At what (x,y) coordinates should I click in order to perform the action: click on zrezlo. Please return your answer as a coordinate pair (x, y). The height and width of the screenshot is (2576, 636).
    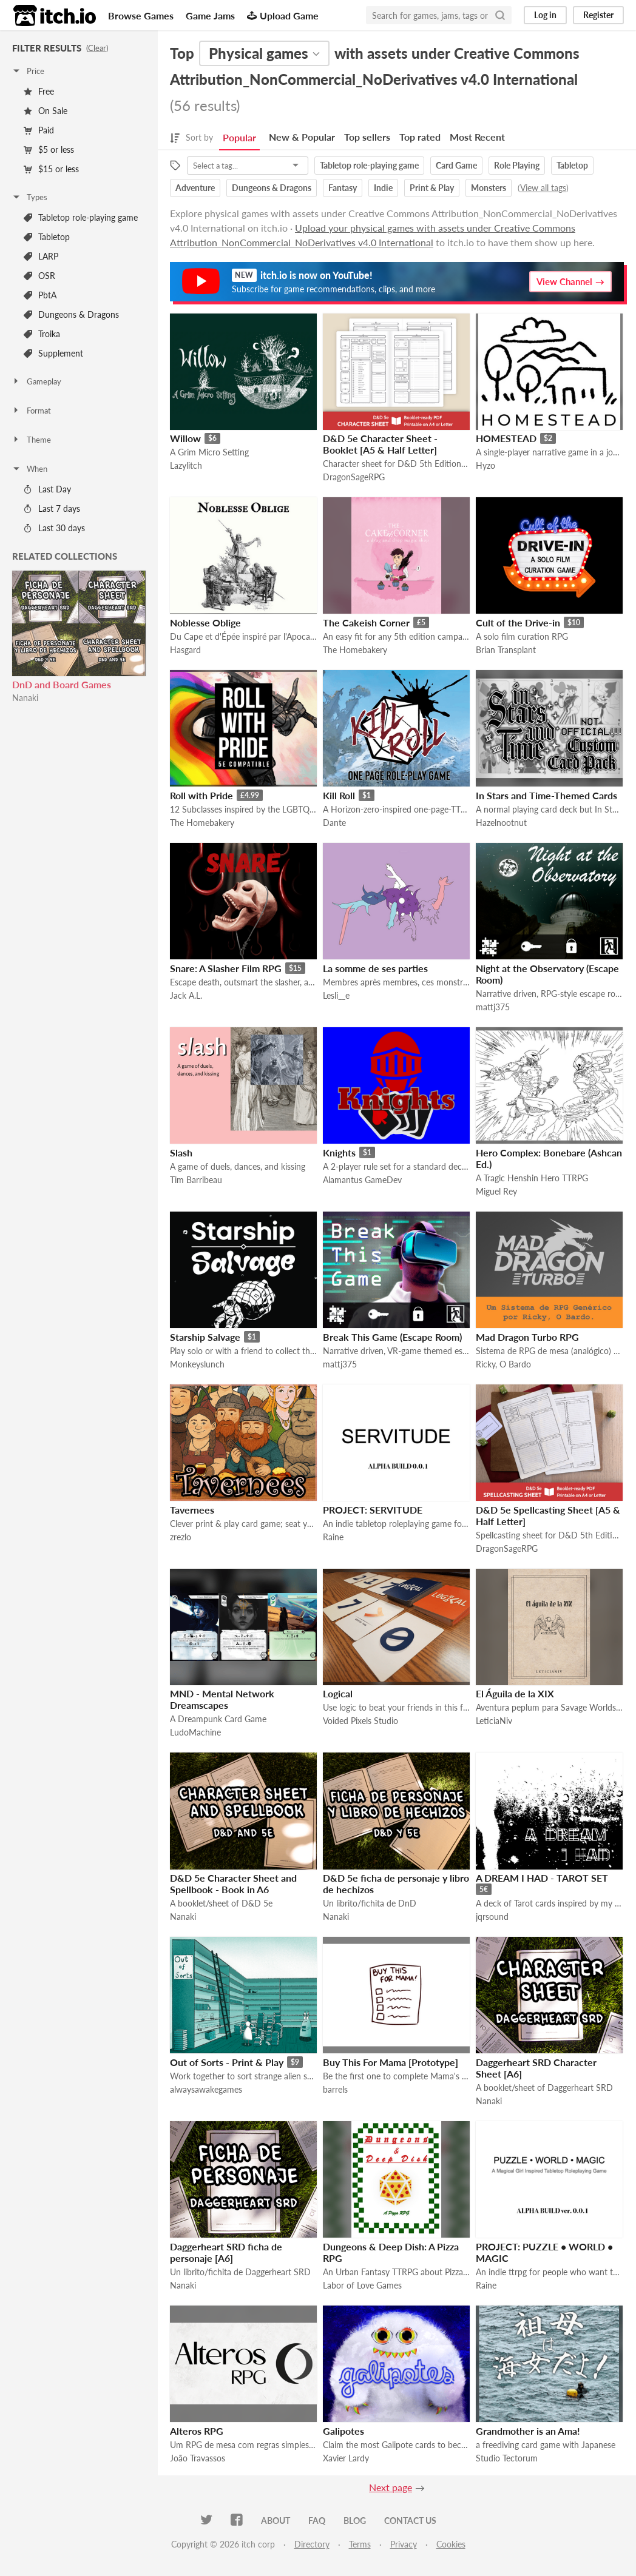
    Looking at the image, I should click on (180, 1537).